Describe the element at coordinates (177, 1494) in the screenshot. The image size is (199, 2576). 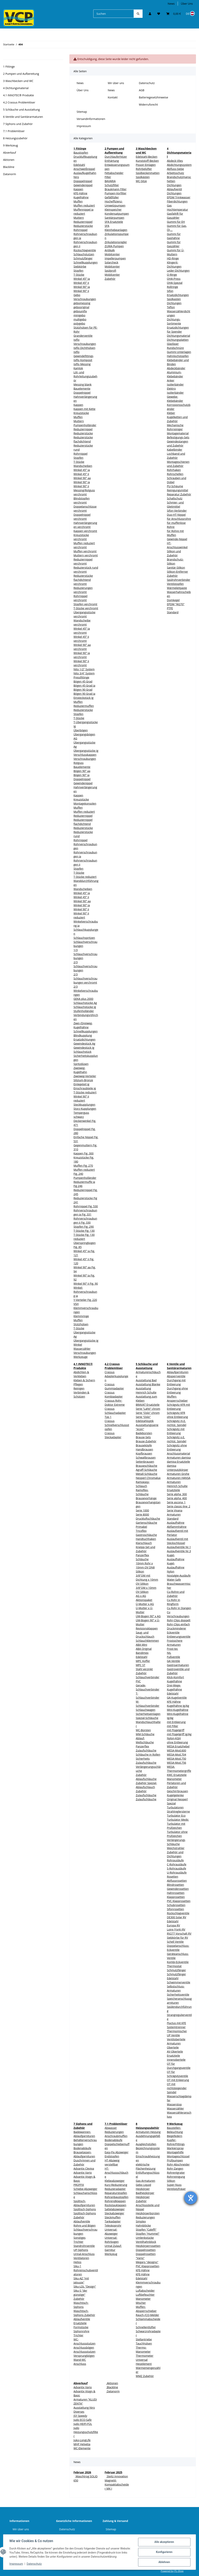
I see `Serie alpha_300` at that location.